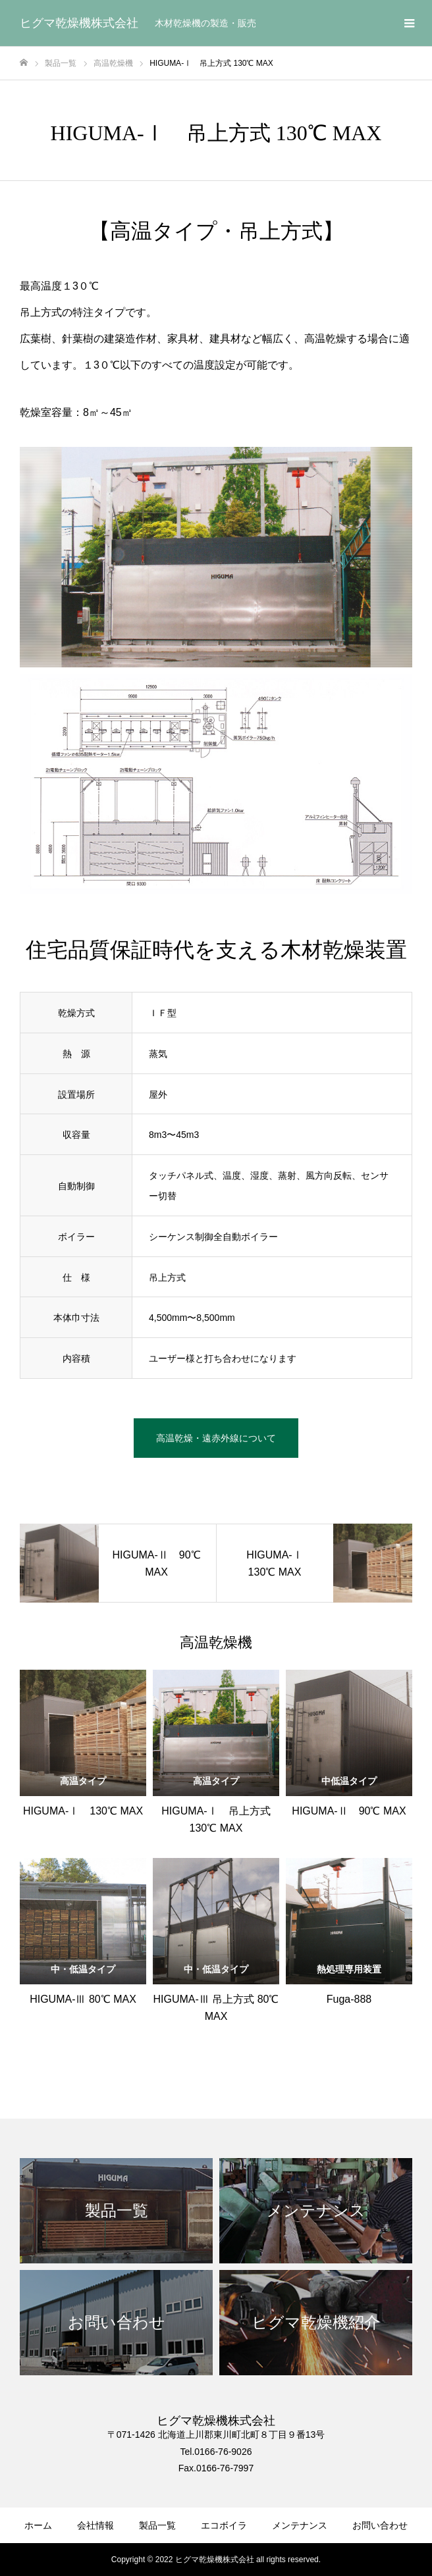  What do you see at coordinates (380, 2525) in the screenshot?
I see `お問い合わせ` at bounding box center [380, 2525].